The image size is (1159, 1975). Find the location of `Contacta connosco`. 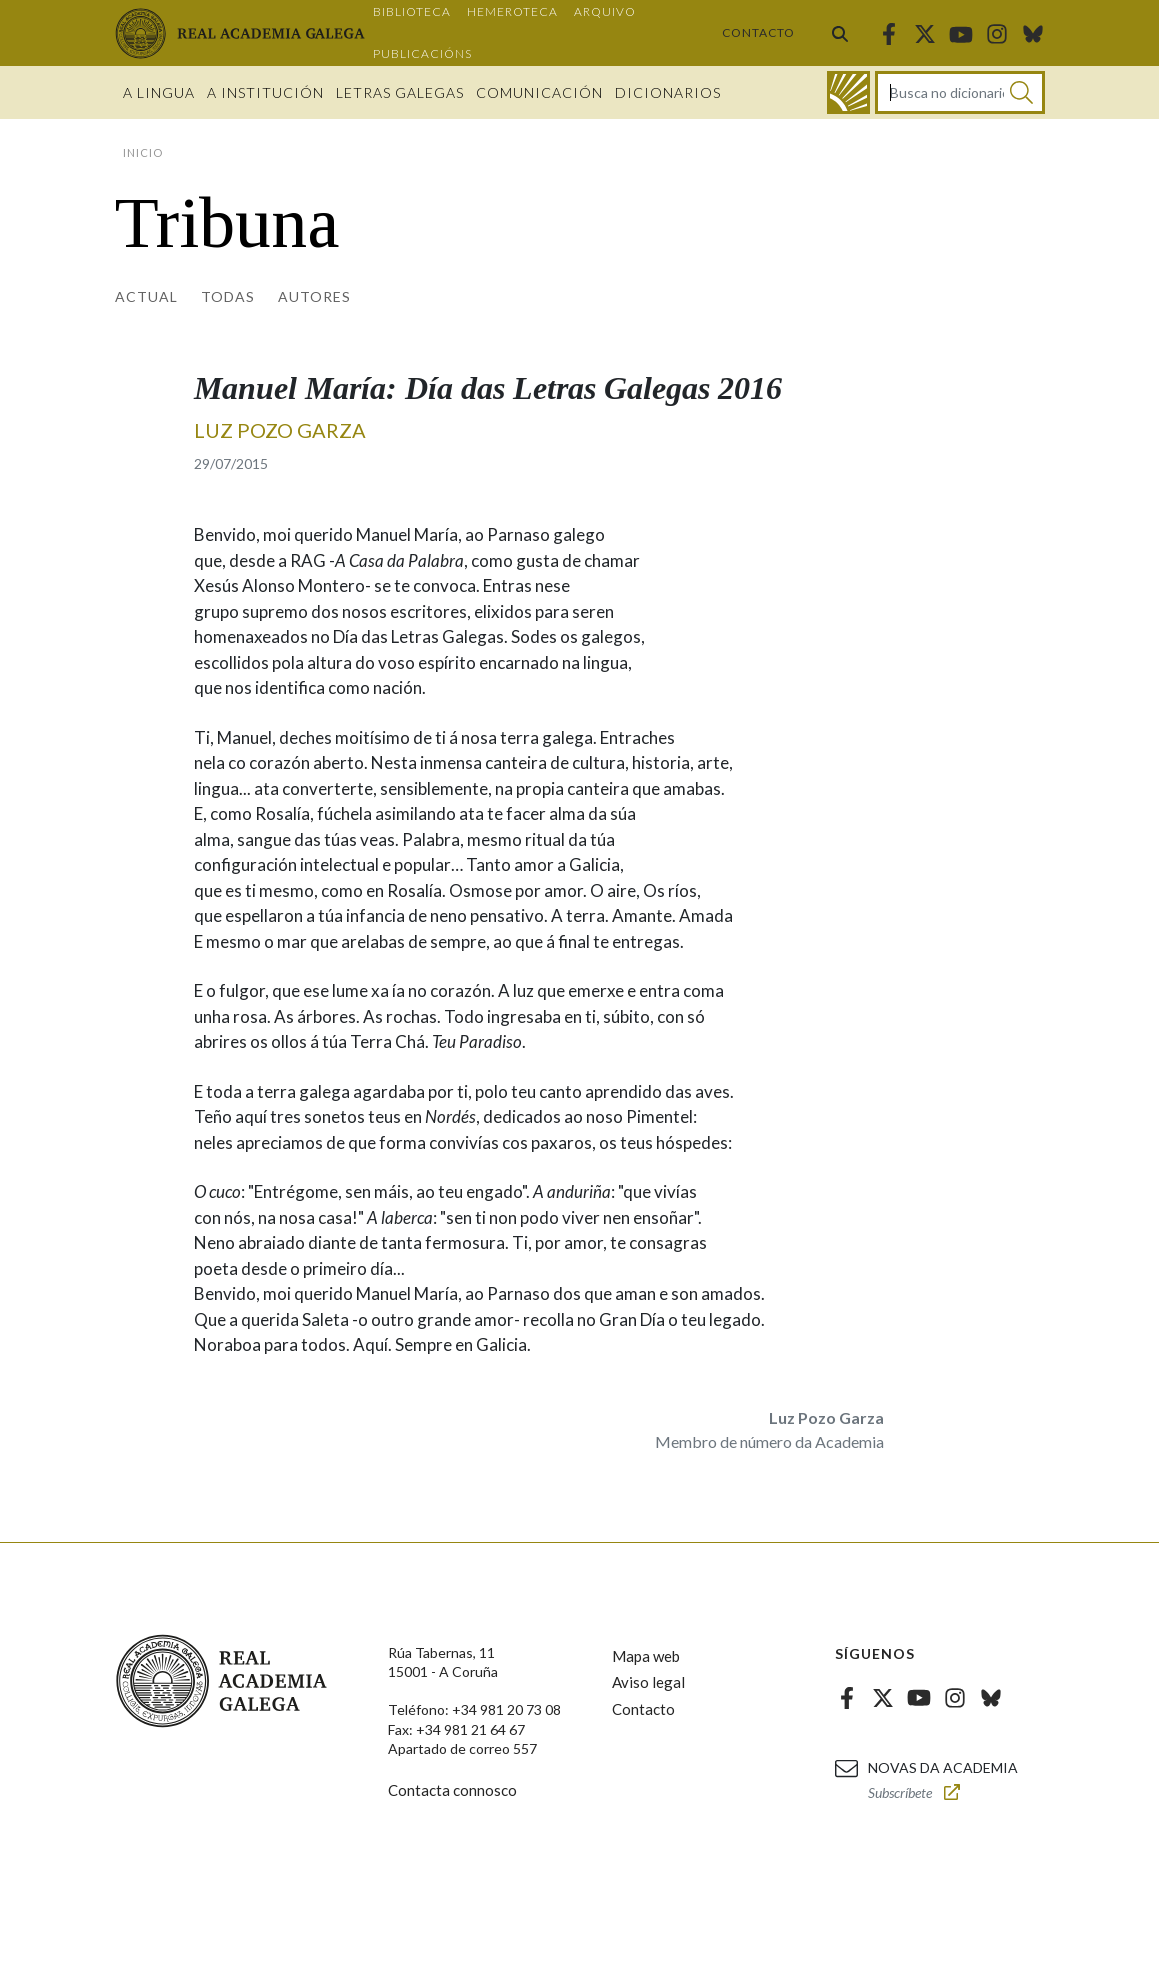

Contacta connosco is located at coordinates (452, 1790).